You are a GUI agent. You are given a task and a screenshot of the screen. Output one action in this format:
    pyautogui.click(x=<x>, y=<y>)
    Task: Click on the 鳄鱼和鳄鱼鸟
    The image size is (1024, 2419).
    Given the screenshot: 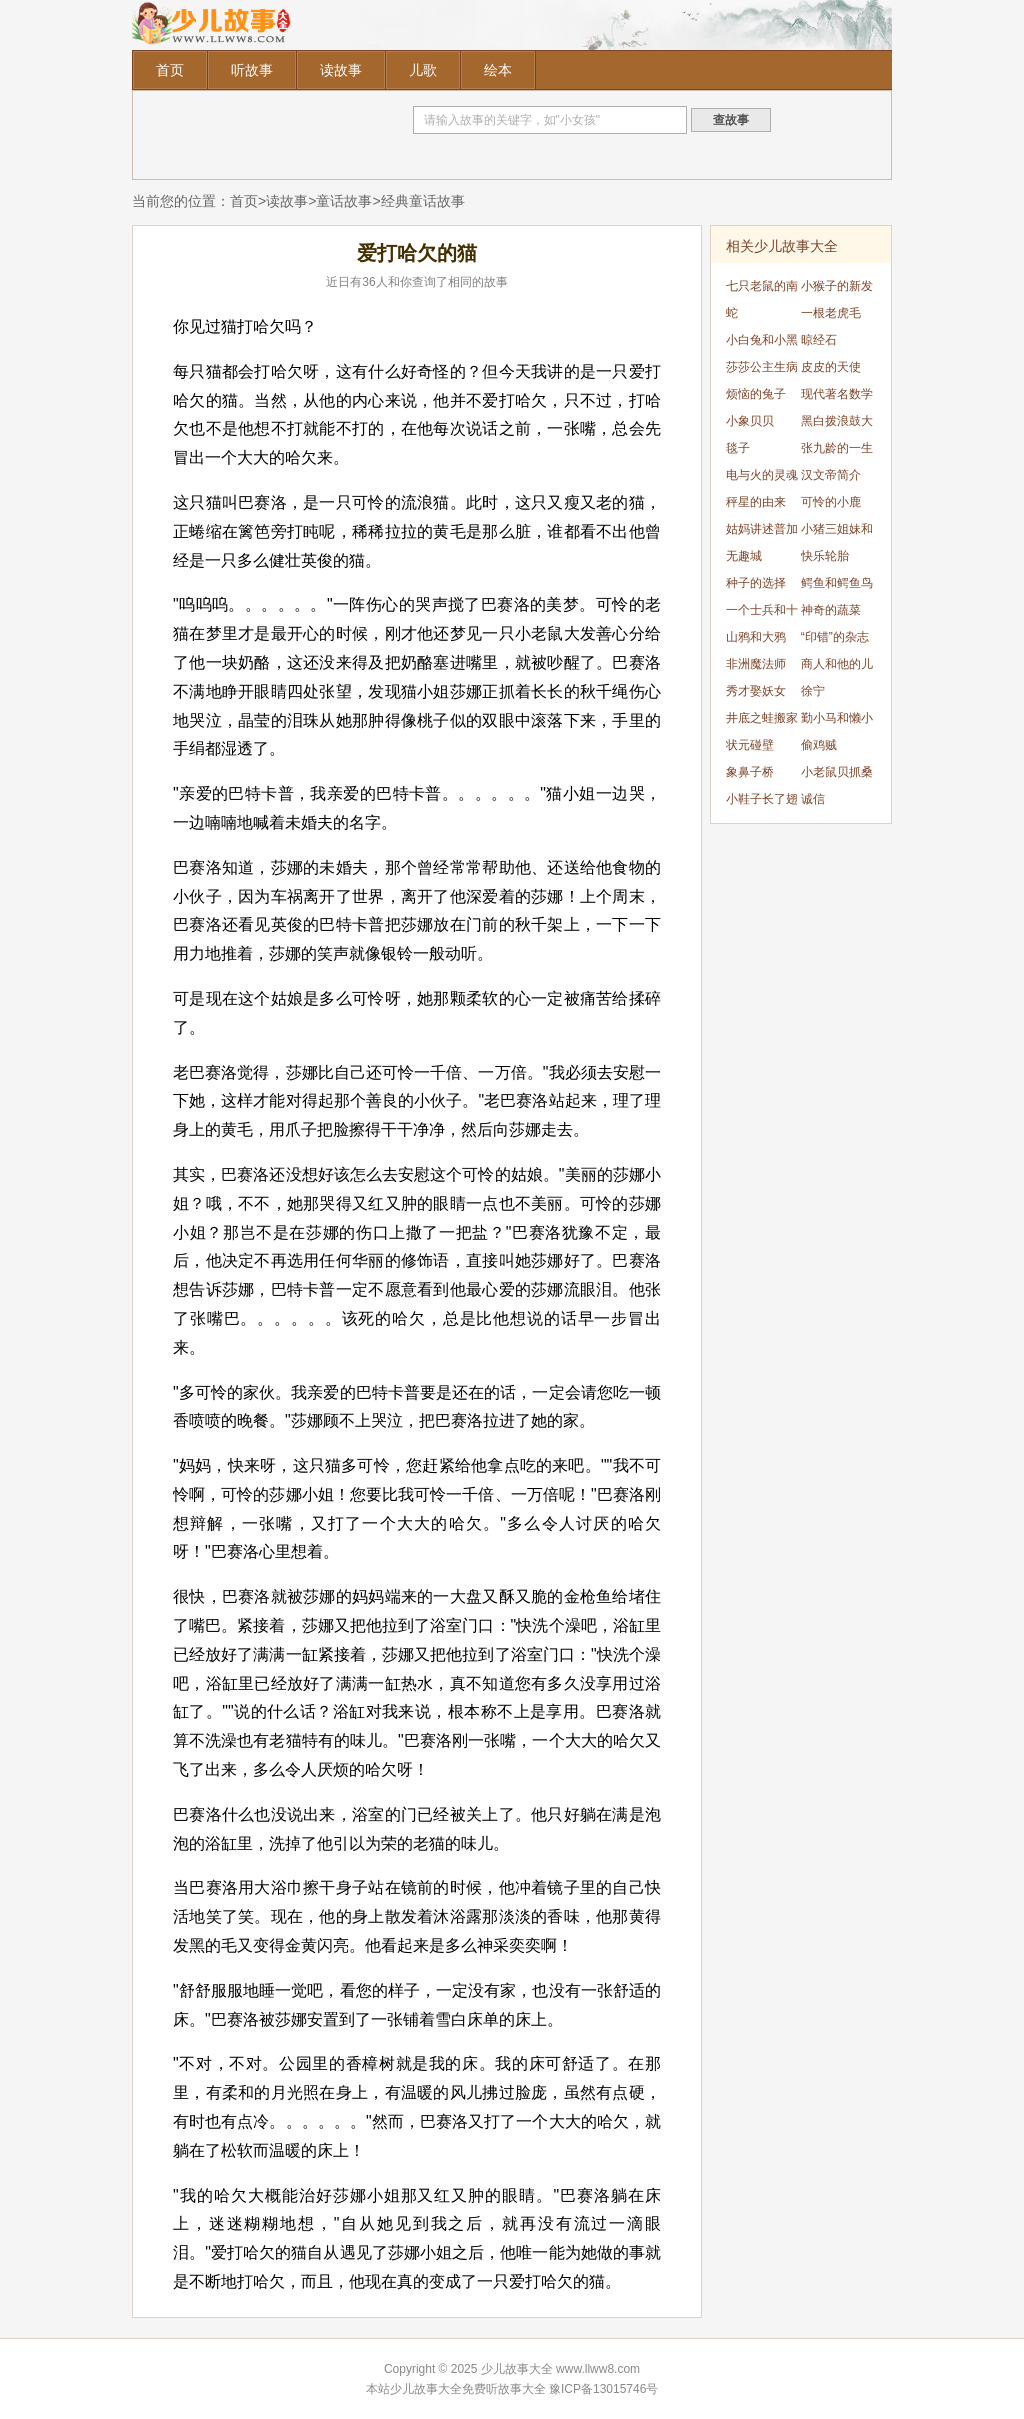 What is the action you would take?
    pyautogui.click(x=837, y=583)
    